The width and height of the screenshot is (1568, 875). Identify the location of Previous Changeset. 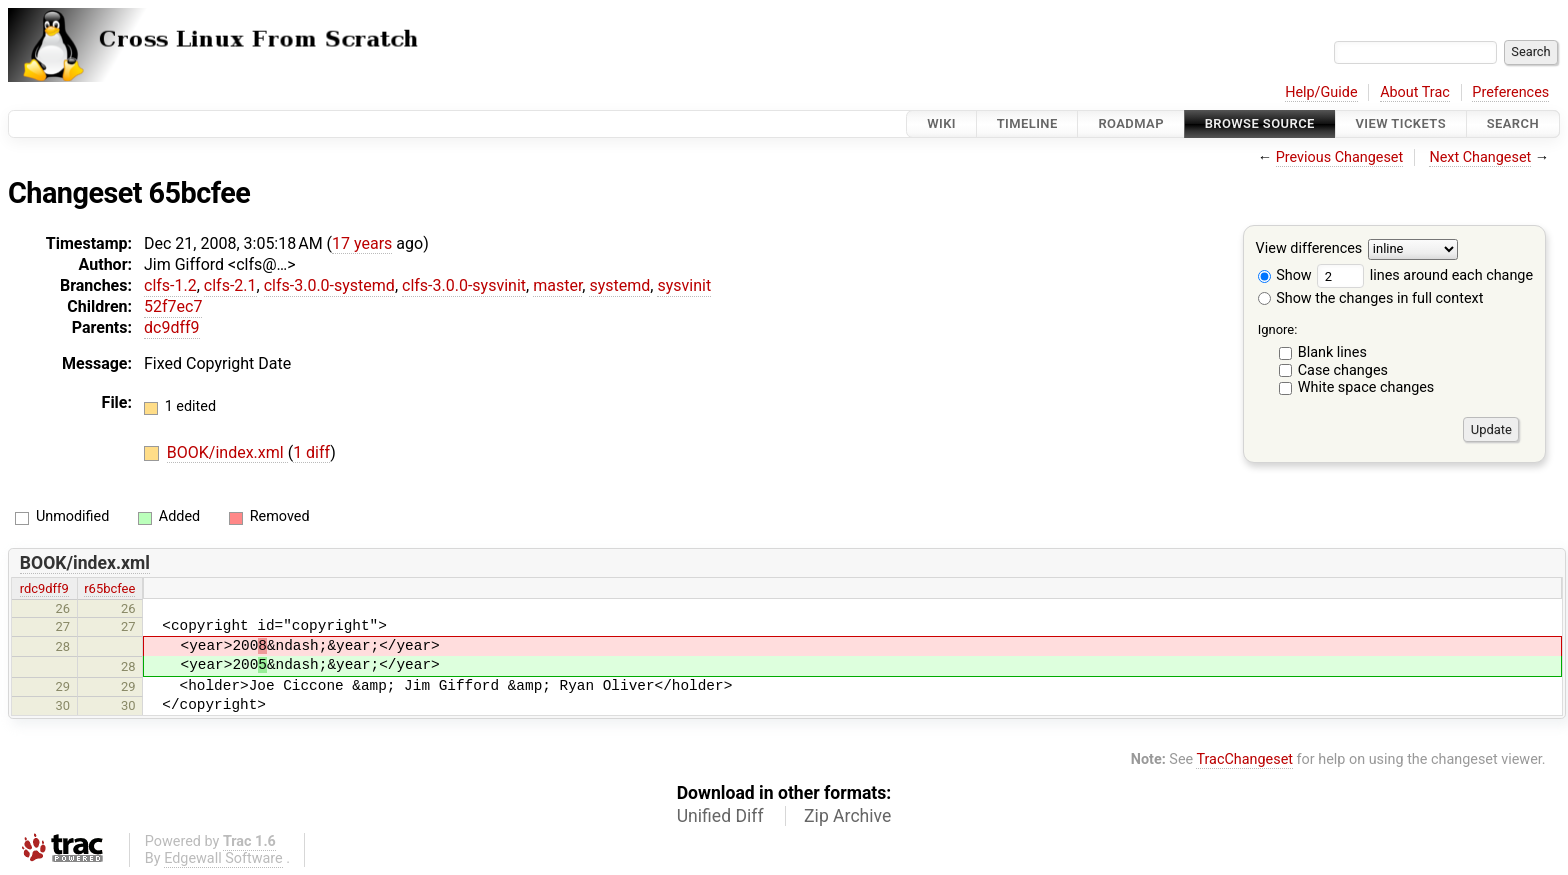
(1340, 157).